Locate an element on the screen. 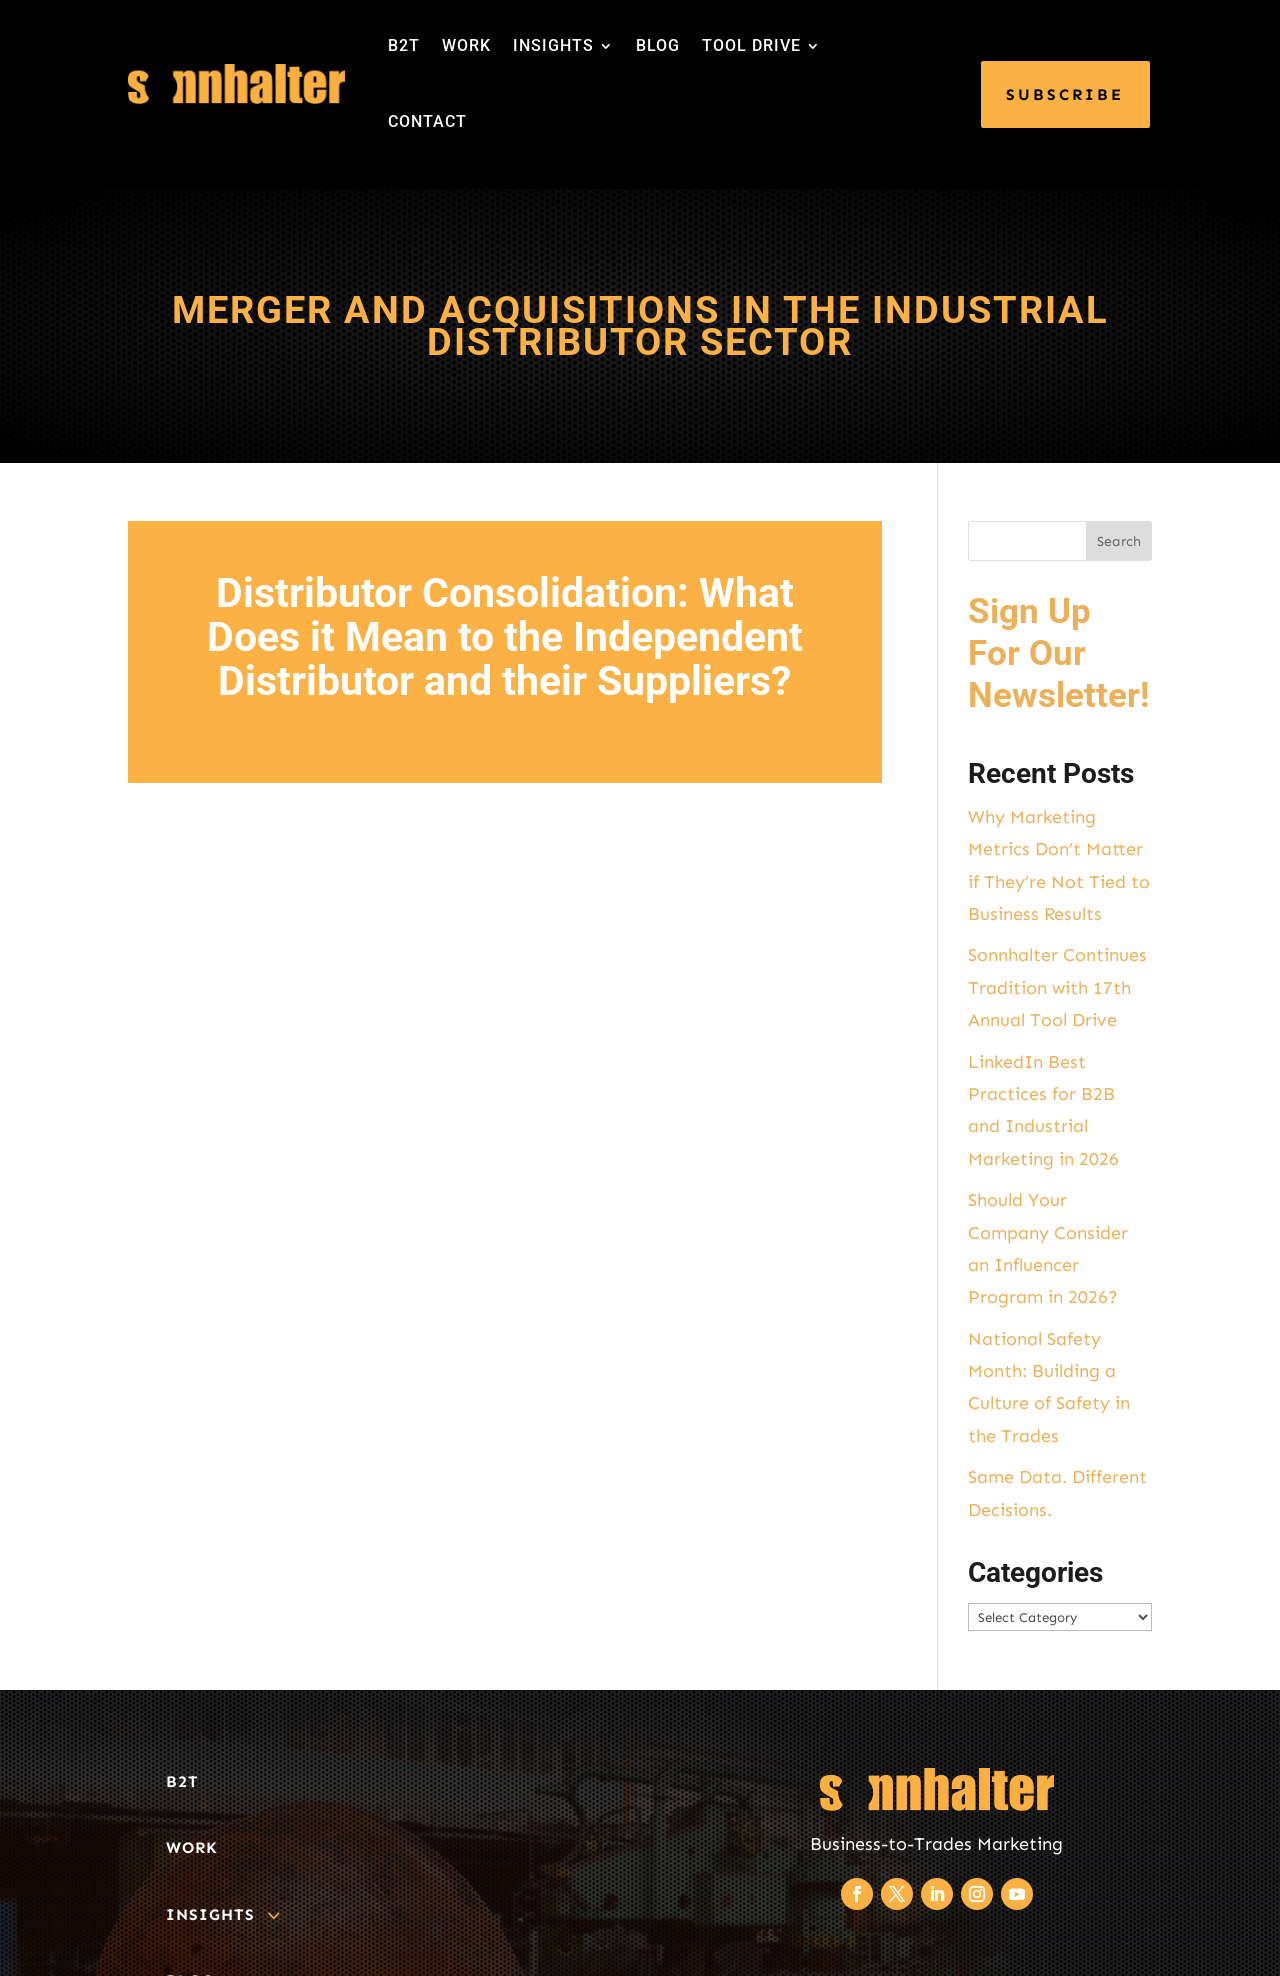 Image resolution: width=1280 pixels, height=1976 pixels. Distributor Consolidation: What Does it Mean to the Independent Distributor and their Suppliers? is located at coordinates (505, 637).